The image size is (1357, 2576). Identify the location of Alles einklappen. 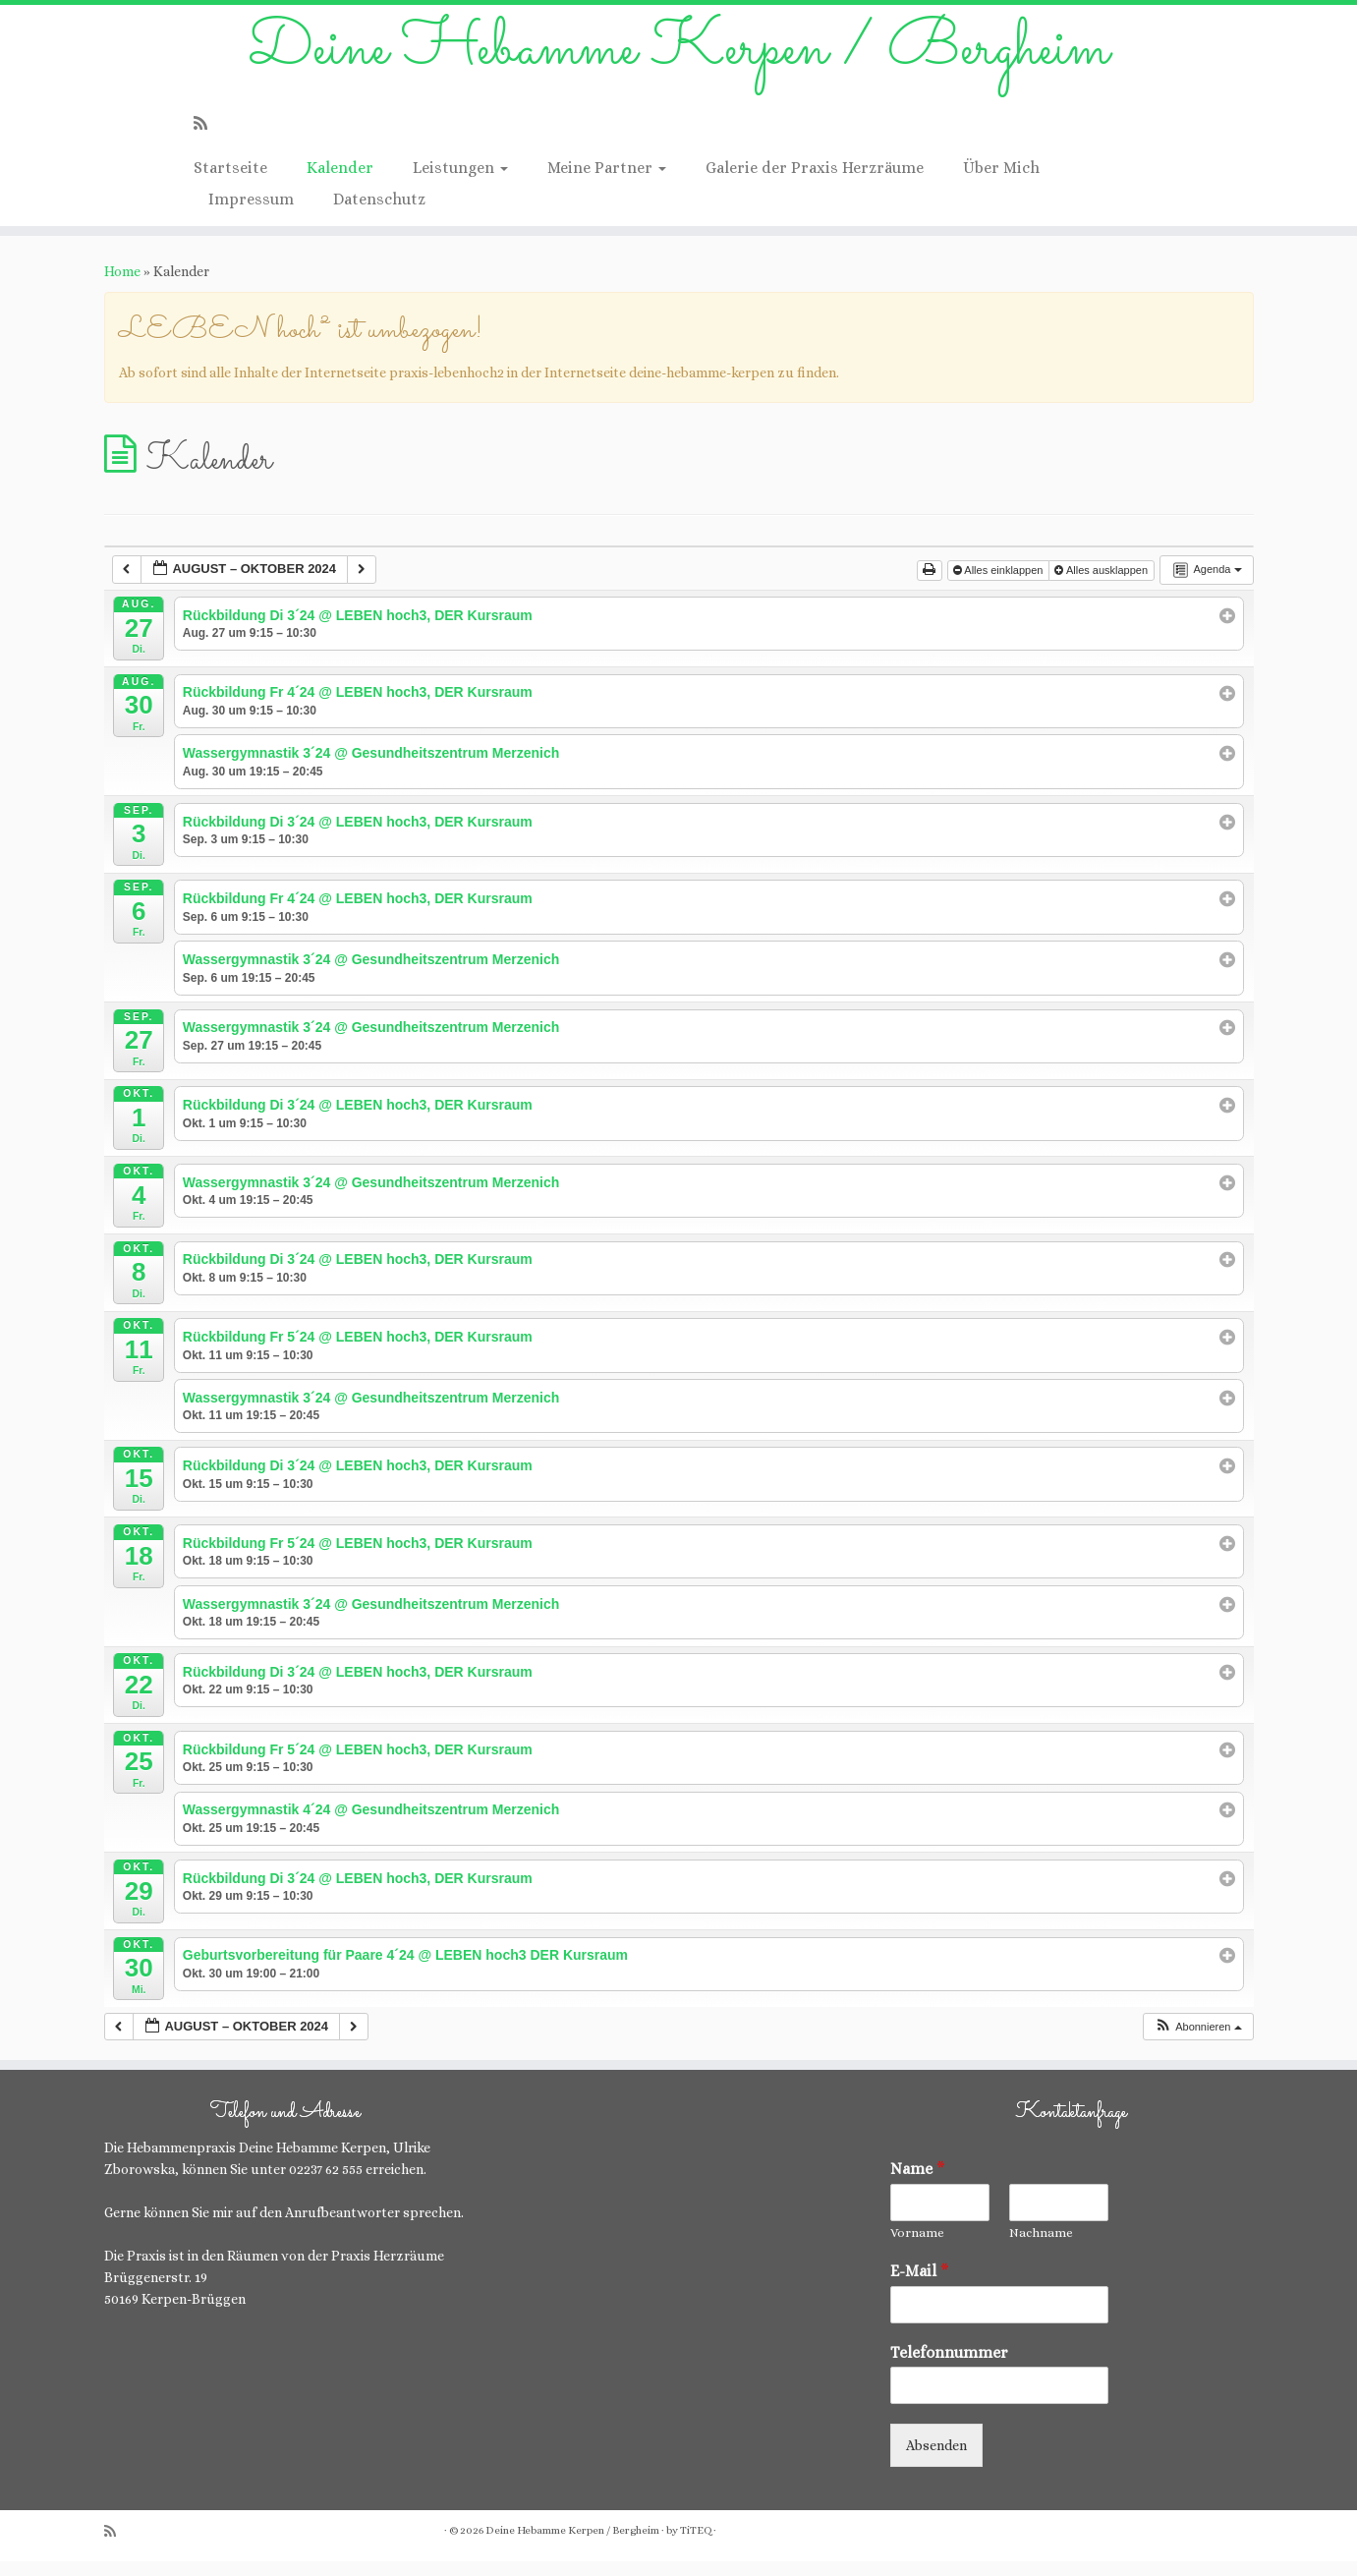
(999, 585).